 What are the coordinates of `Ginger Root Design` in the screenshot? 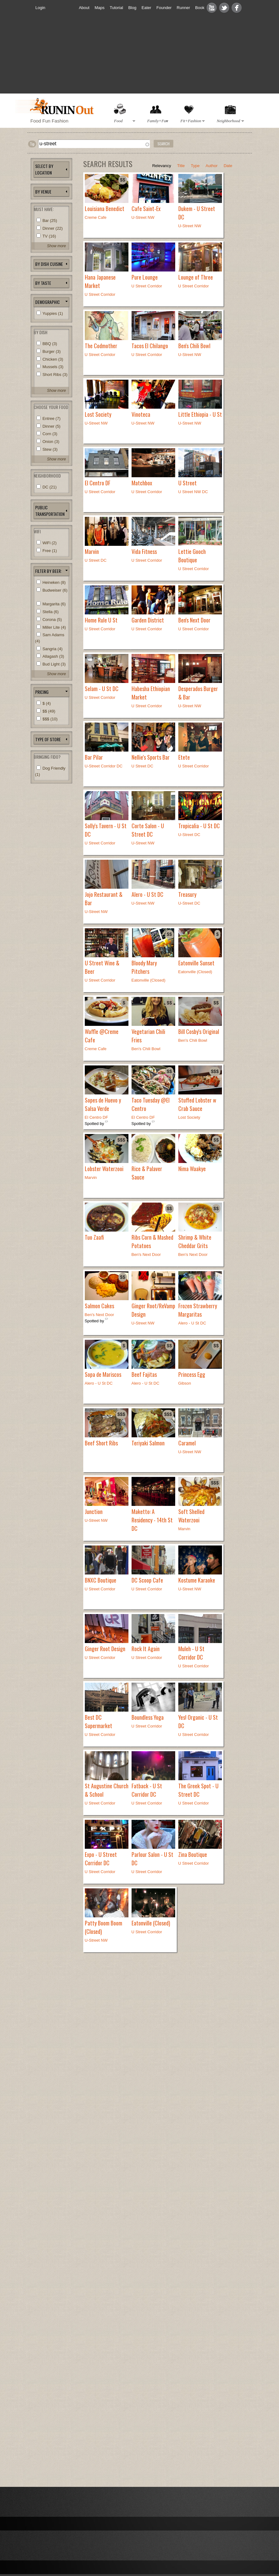 It's located at (105, 1649).